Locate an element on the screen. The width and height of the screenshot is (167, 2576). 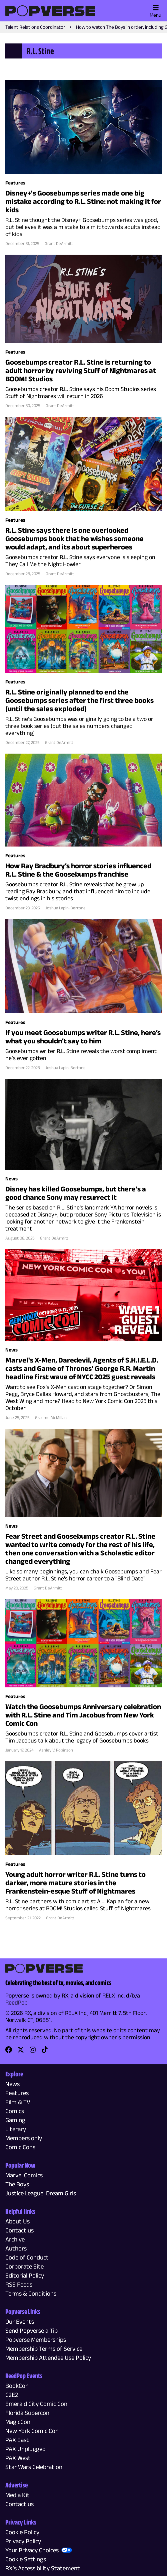
Florida Supercon is located at coordinates (27, 2413).